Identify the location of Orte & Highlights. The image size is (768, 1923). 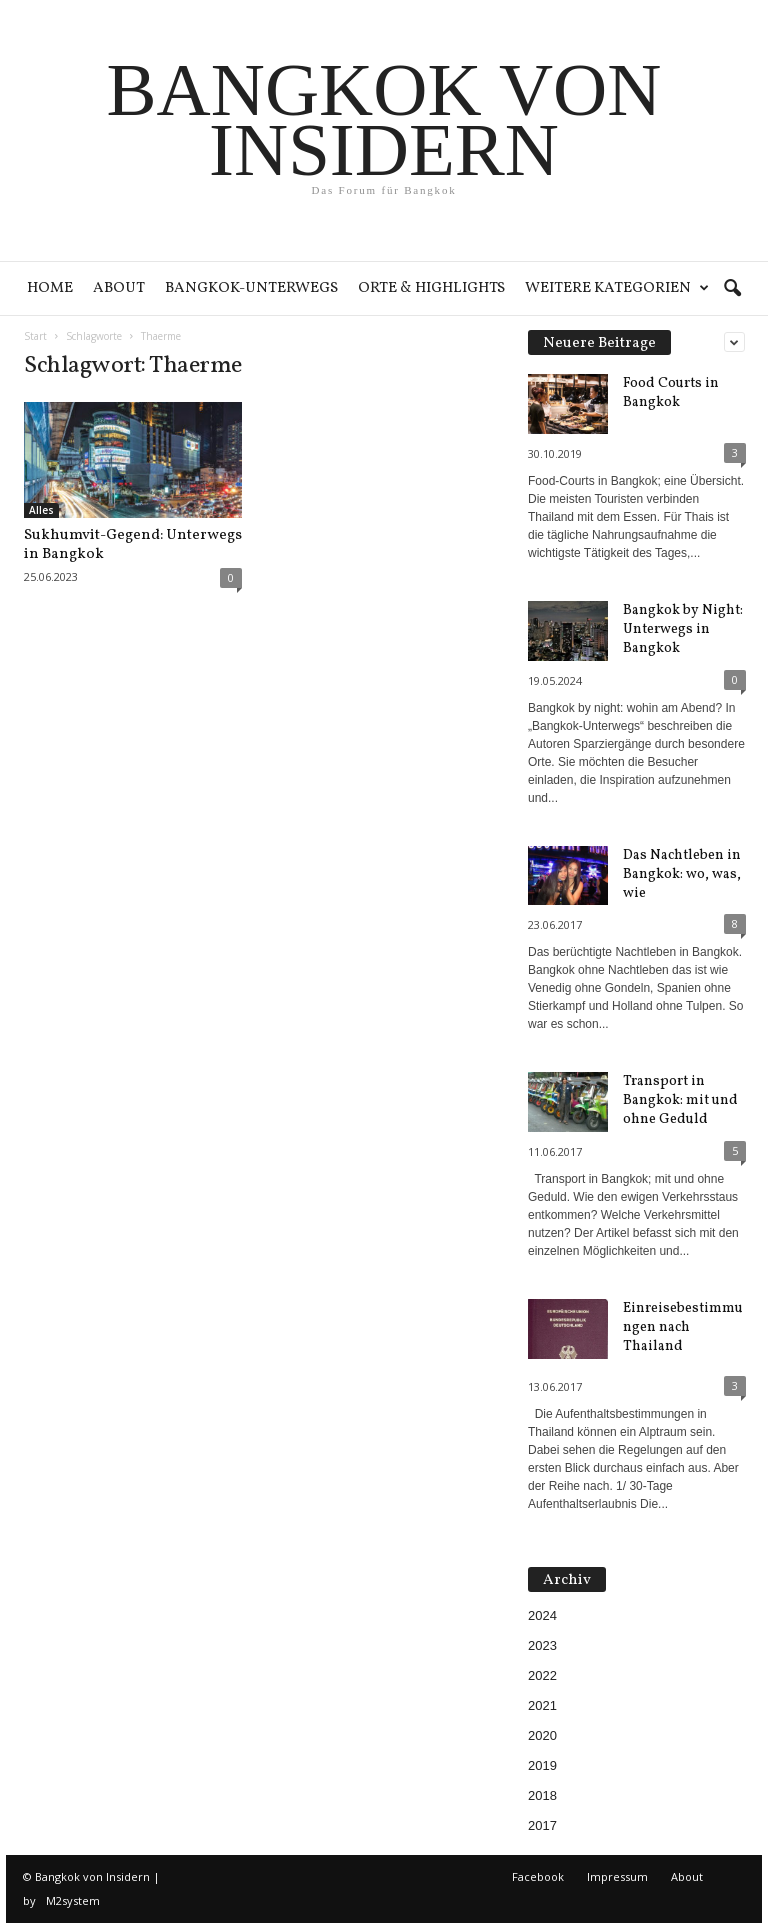
(431, 288).